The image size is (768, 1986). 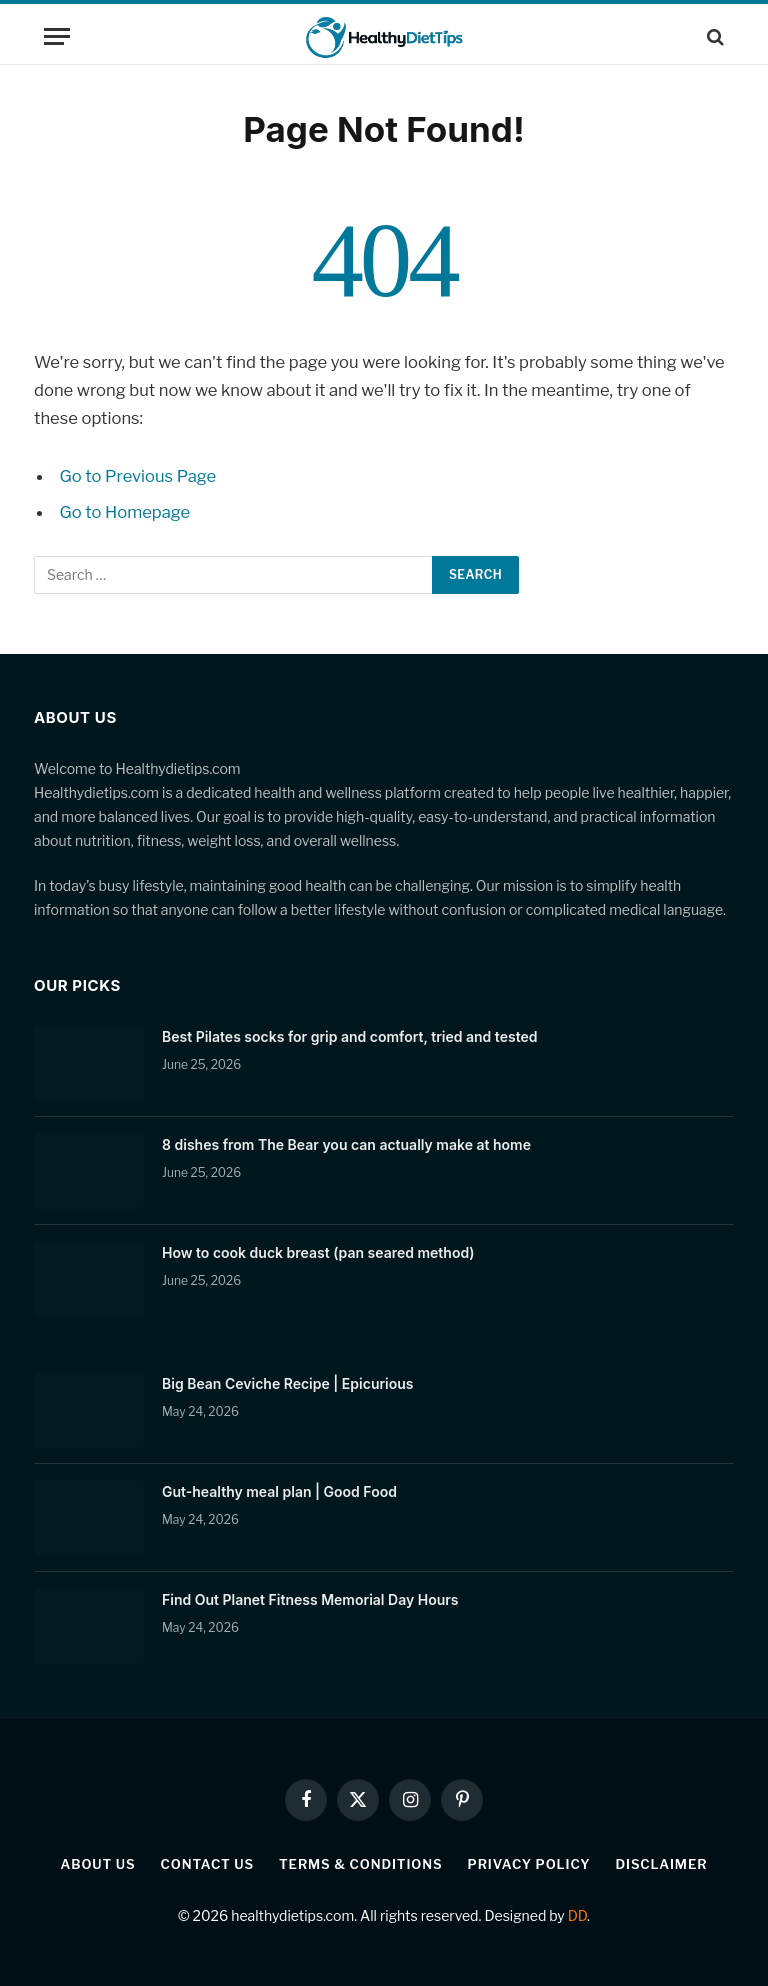 What do you see at coordinates (138, 476) in the screenshot?
I see `Go to Previous Page` at bounding box center [138, 476].